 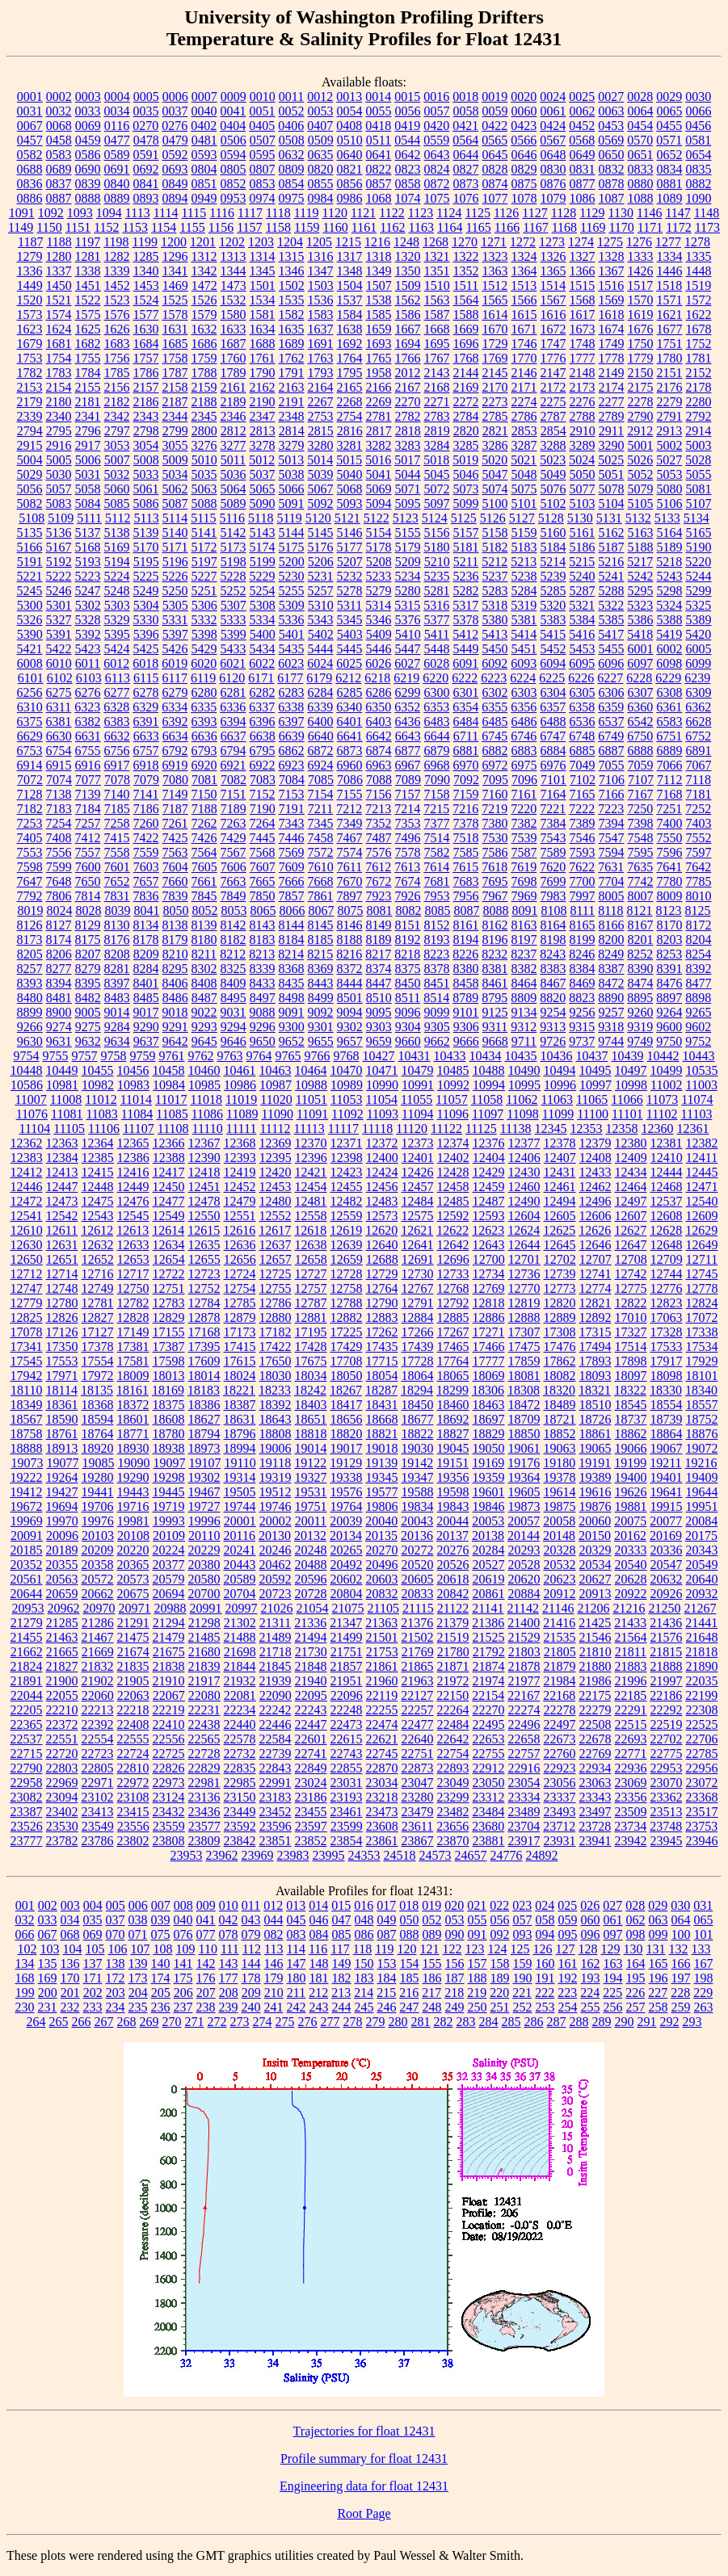 I want to click on 5092, so click(x=321, y=503).